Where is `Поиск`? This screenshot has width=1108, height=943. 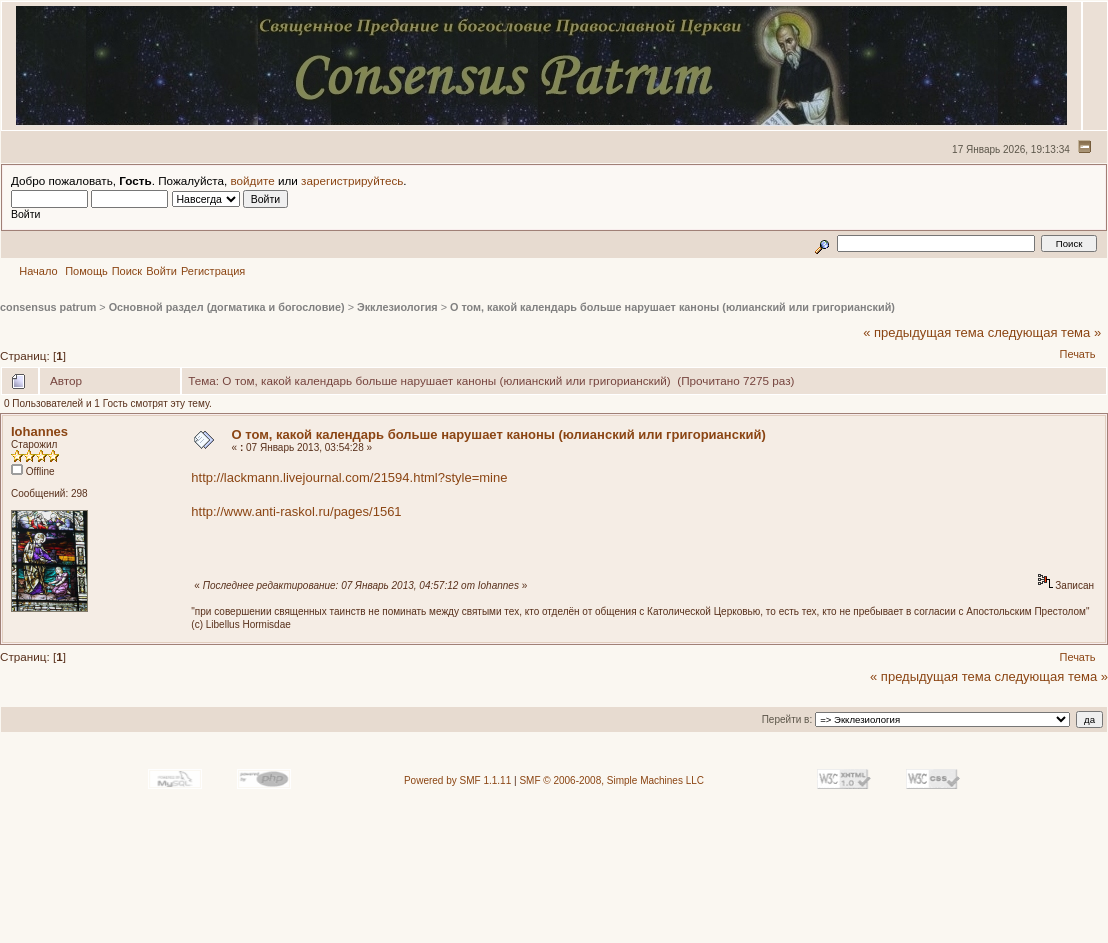 Поиск is located at coordinates (127, 271).